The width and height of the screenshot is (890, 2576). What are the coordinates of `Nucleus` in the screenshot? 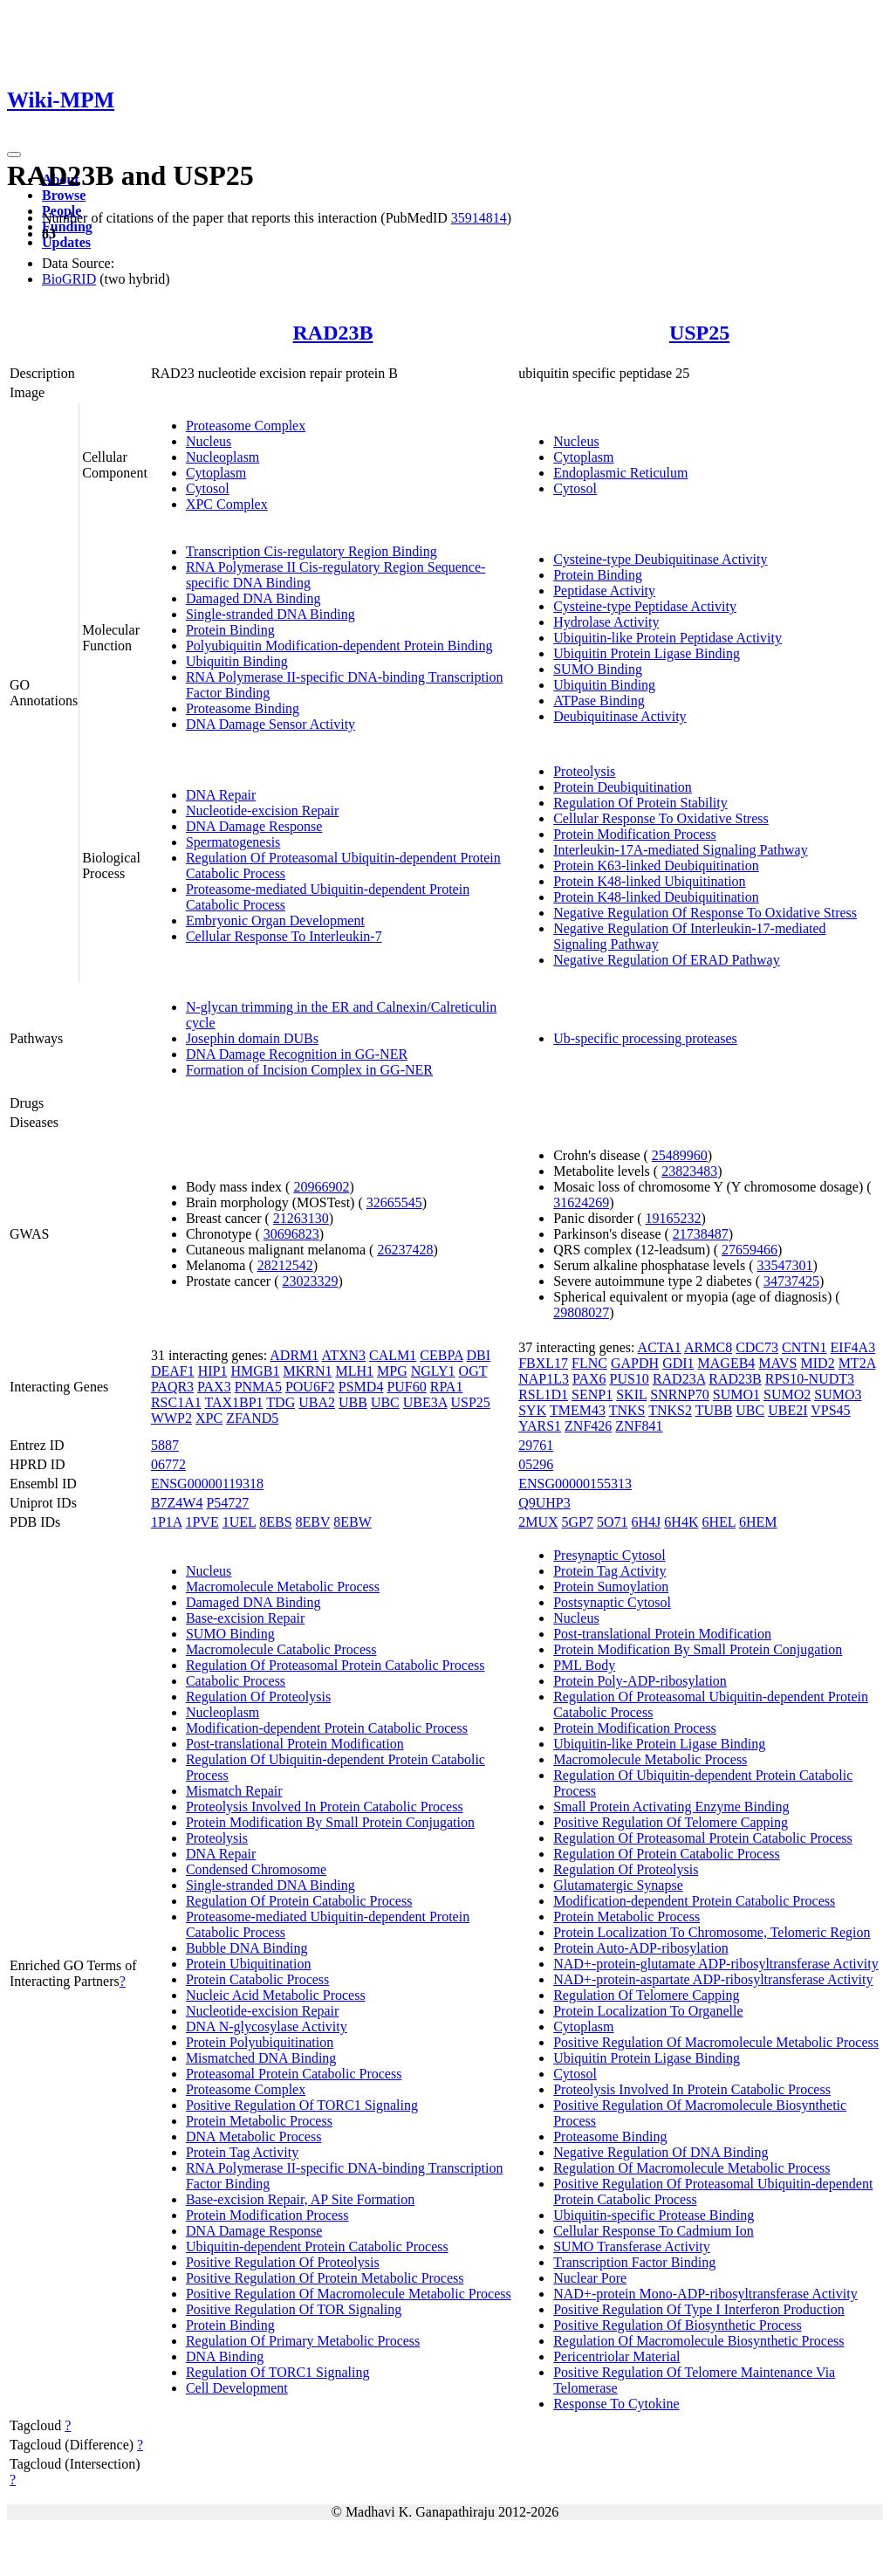 It's located at (208, 441).